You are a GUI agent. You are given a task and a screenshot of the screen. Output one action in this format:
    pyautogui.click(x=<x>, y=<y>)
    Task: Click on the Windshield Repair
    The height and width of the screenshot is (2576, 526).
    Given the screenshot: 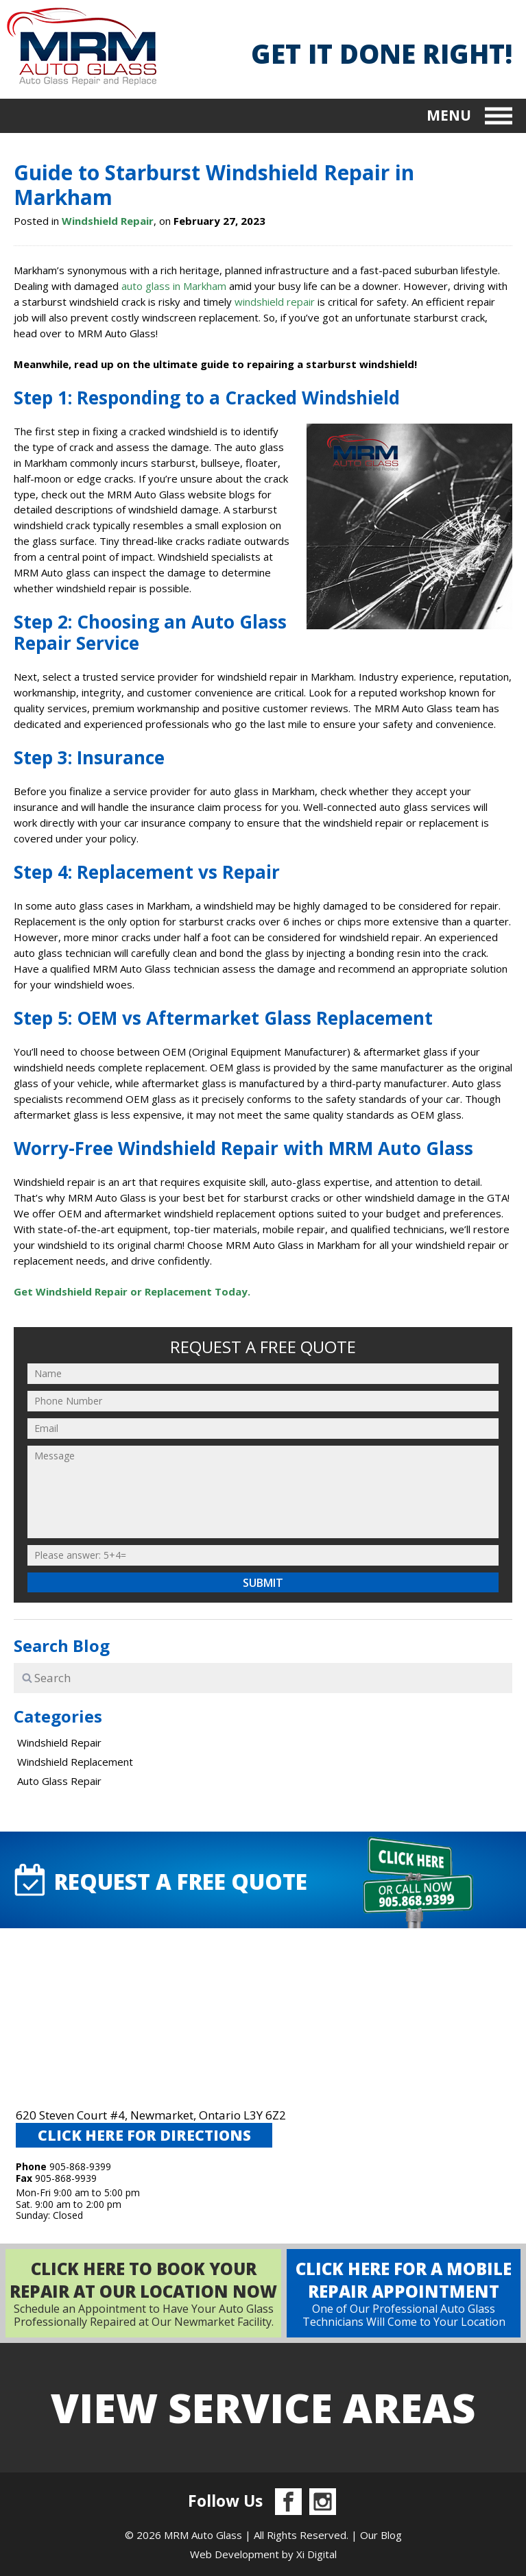 What is the action you would take?
    pyautogui.click(x=108, y=221)
    